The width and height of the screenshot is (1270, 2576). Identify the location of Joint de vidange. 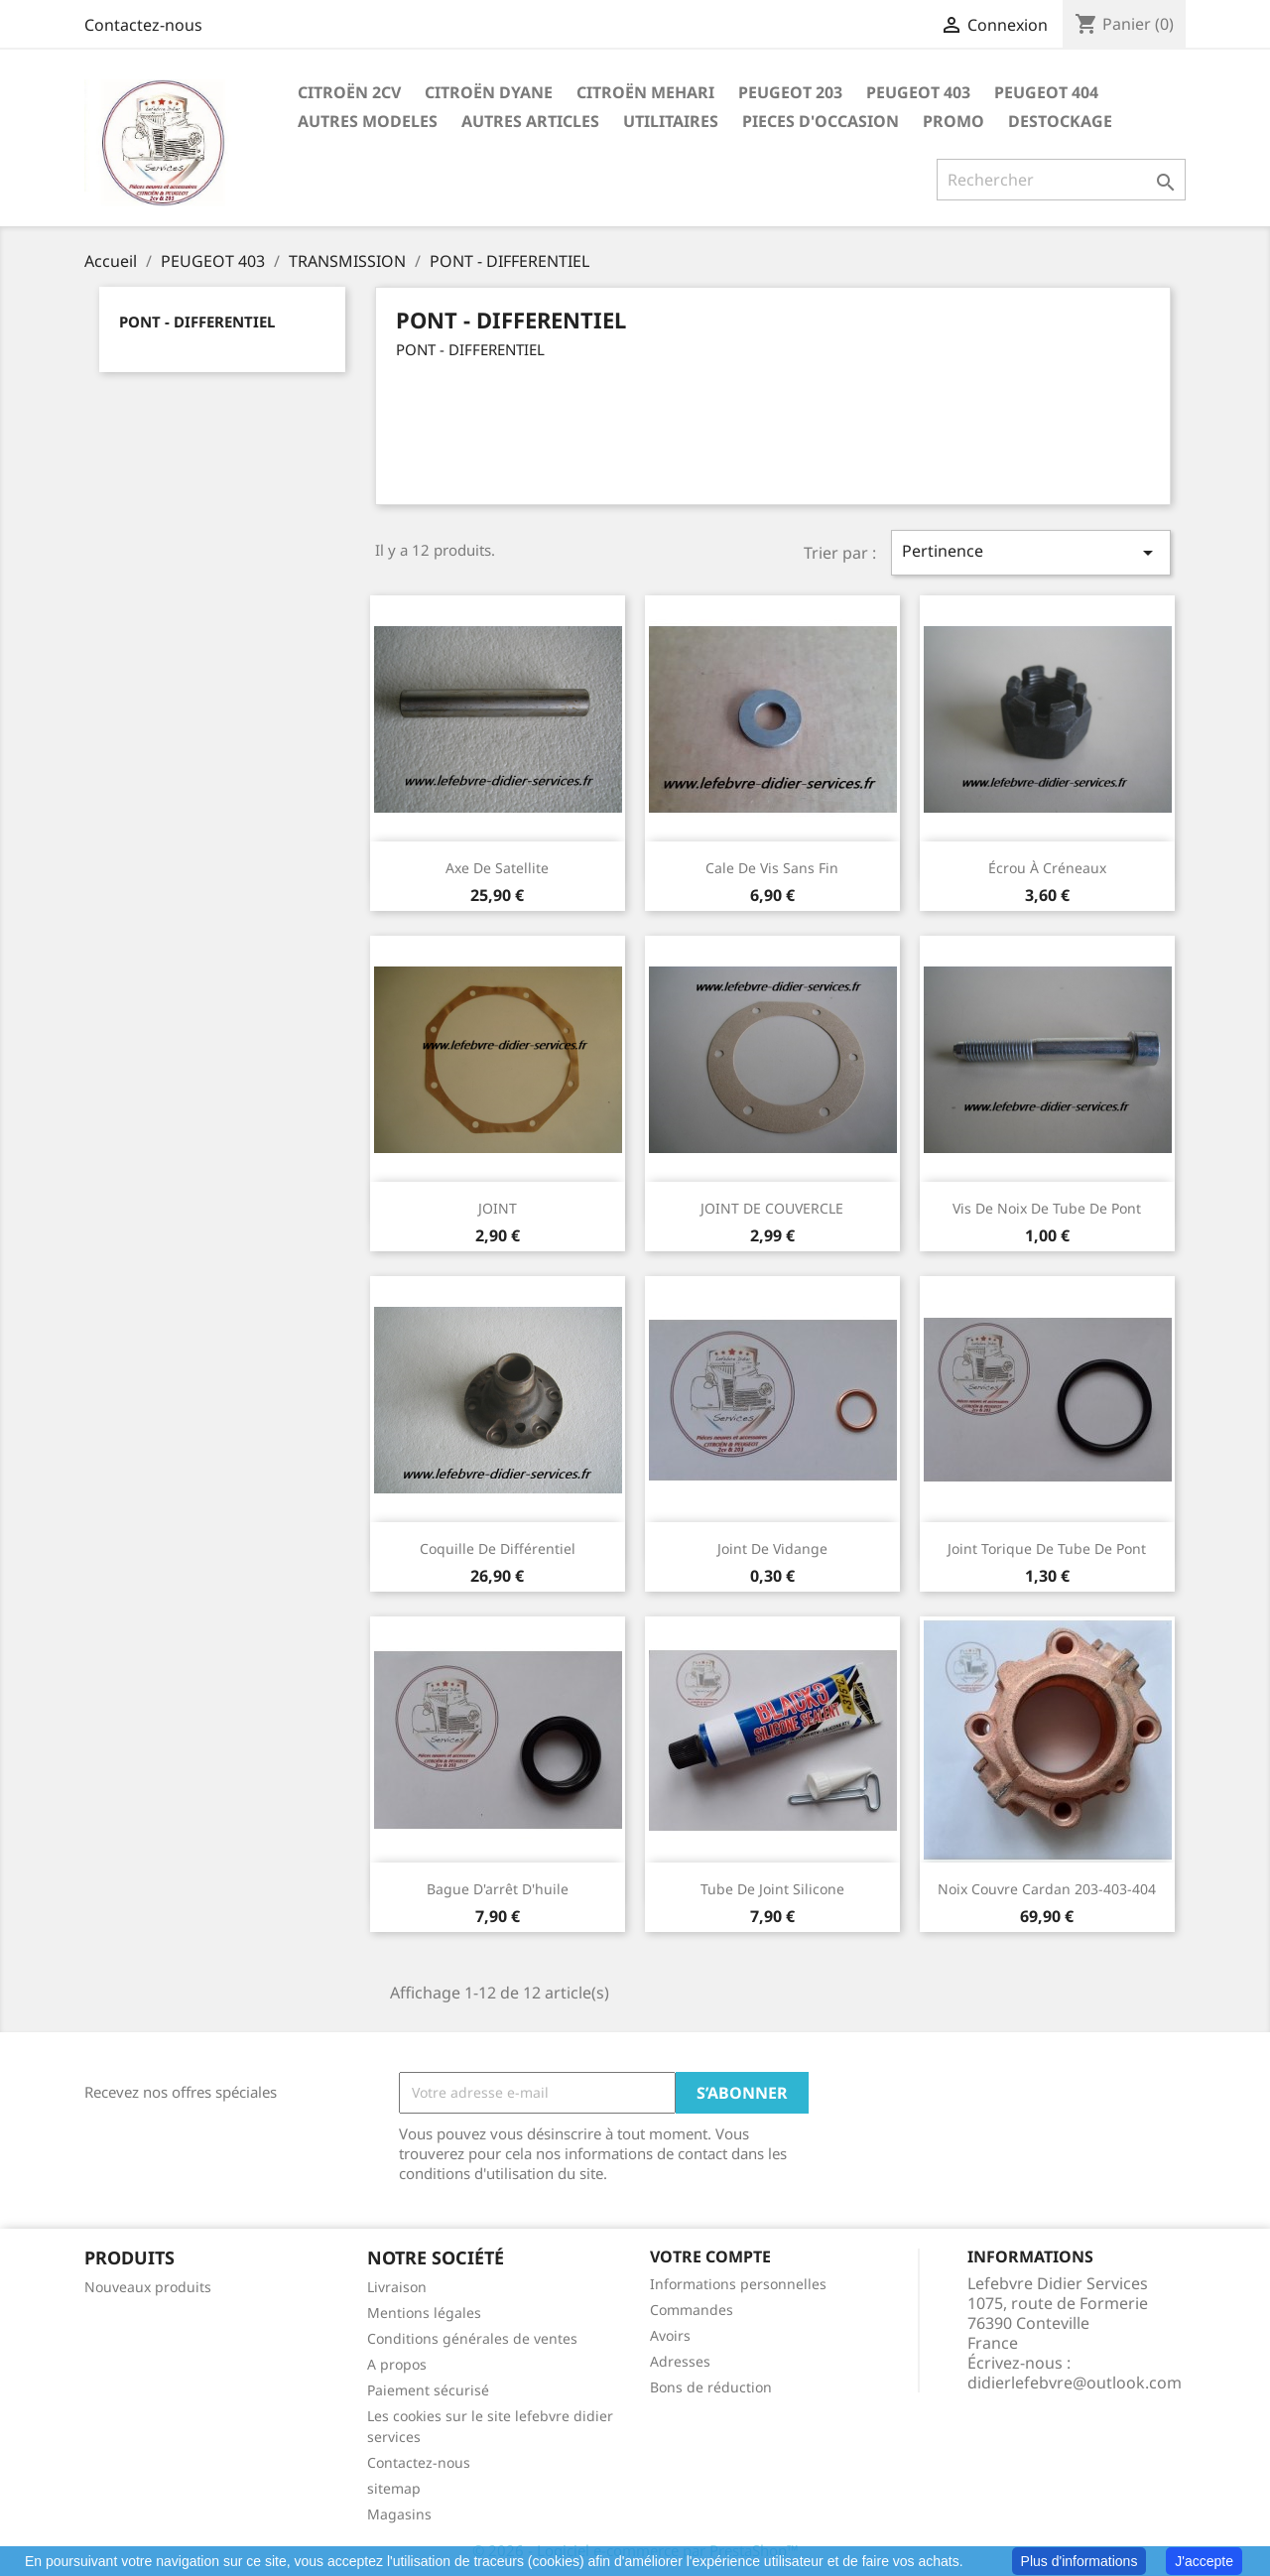
(772, 1548).